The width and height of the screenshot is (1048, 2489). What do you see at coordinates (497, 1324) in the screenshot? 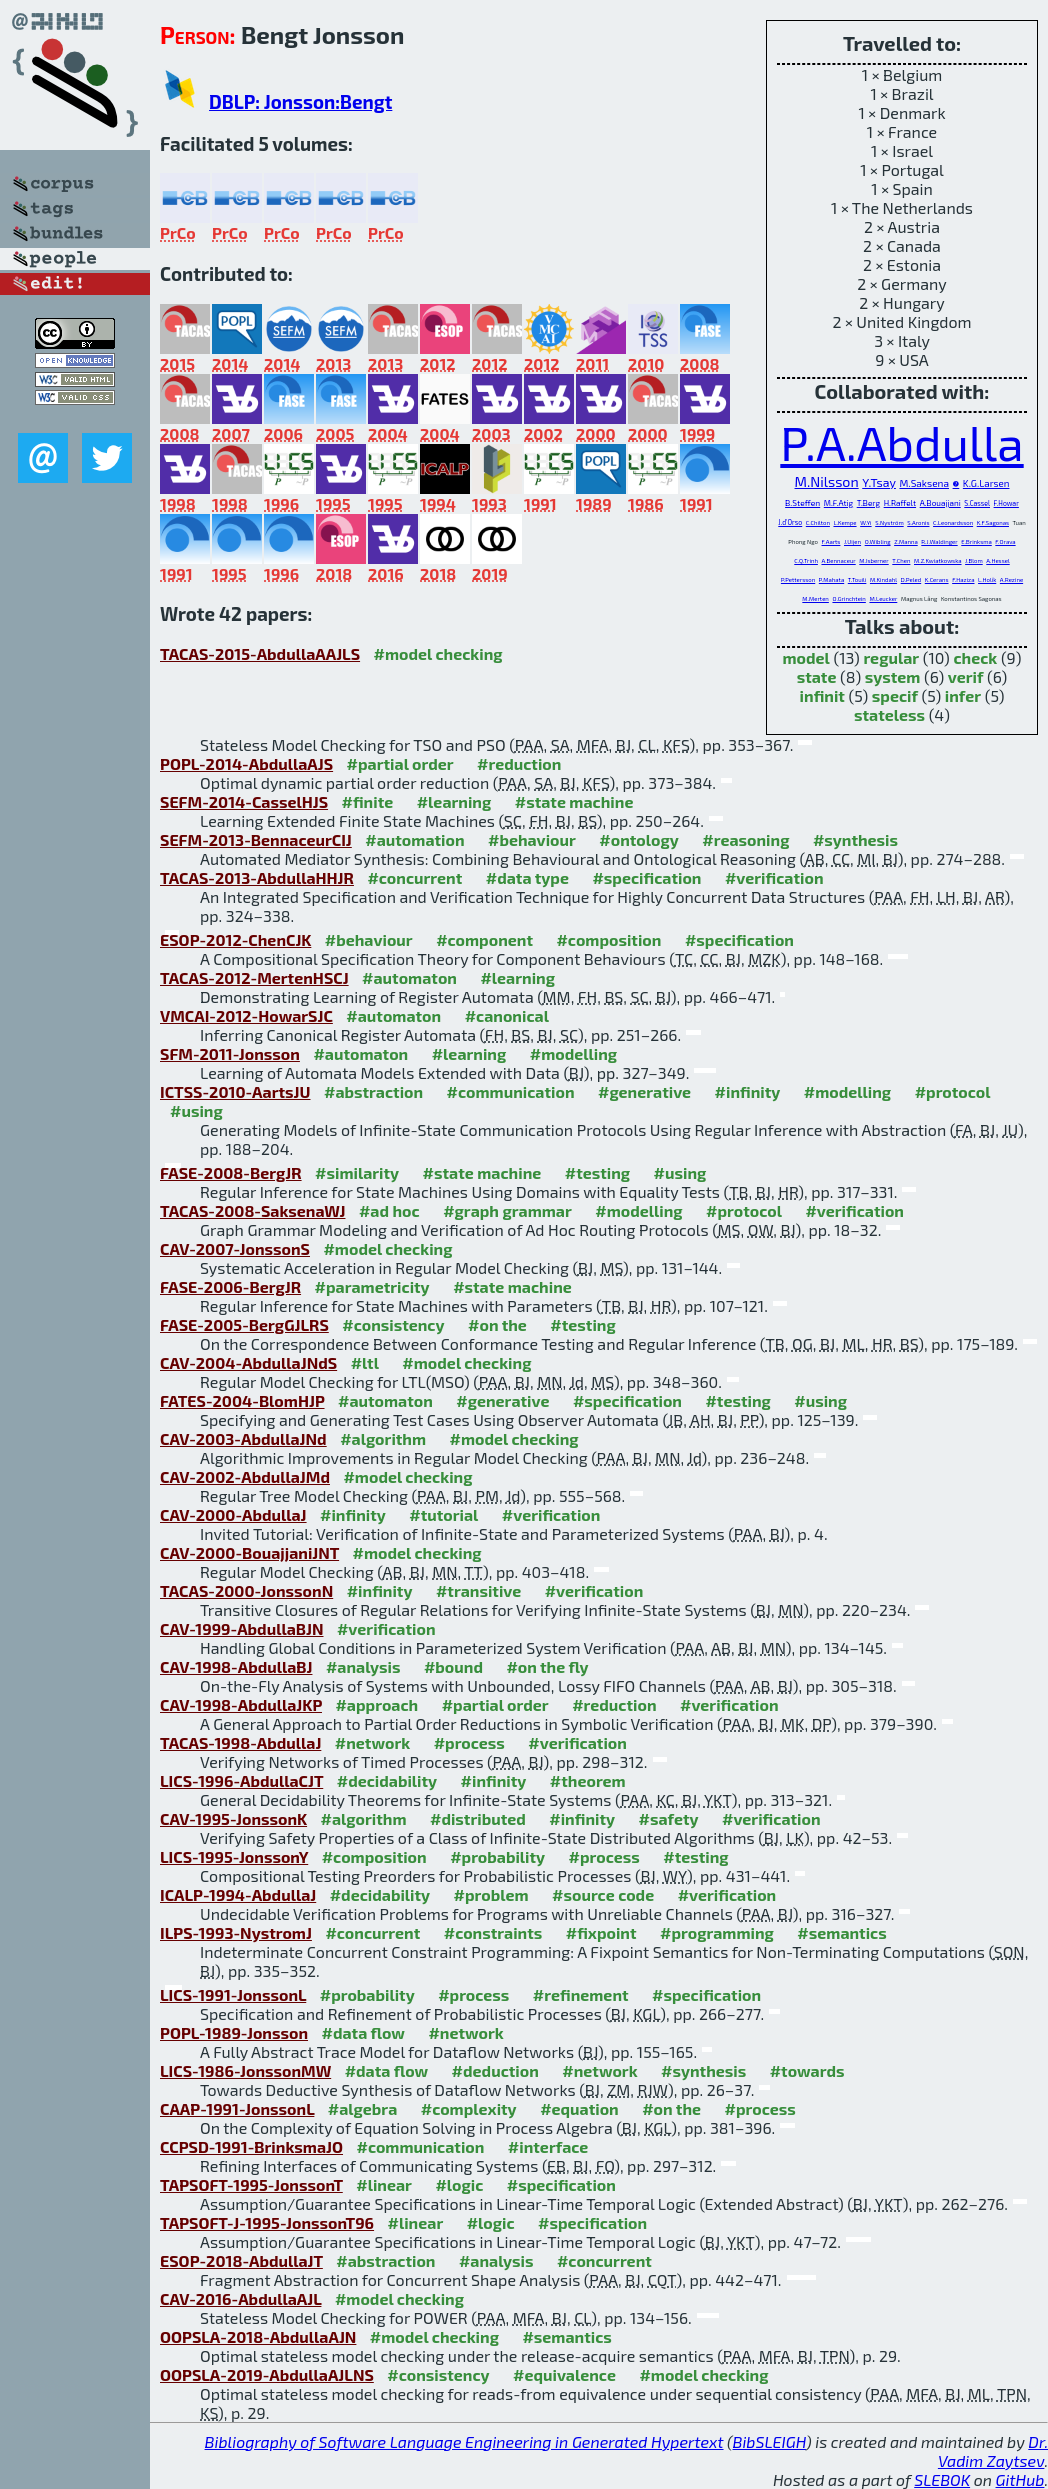
I see `#on the` at bounding box center [497, 1324].